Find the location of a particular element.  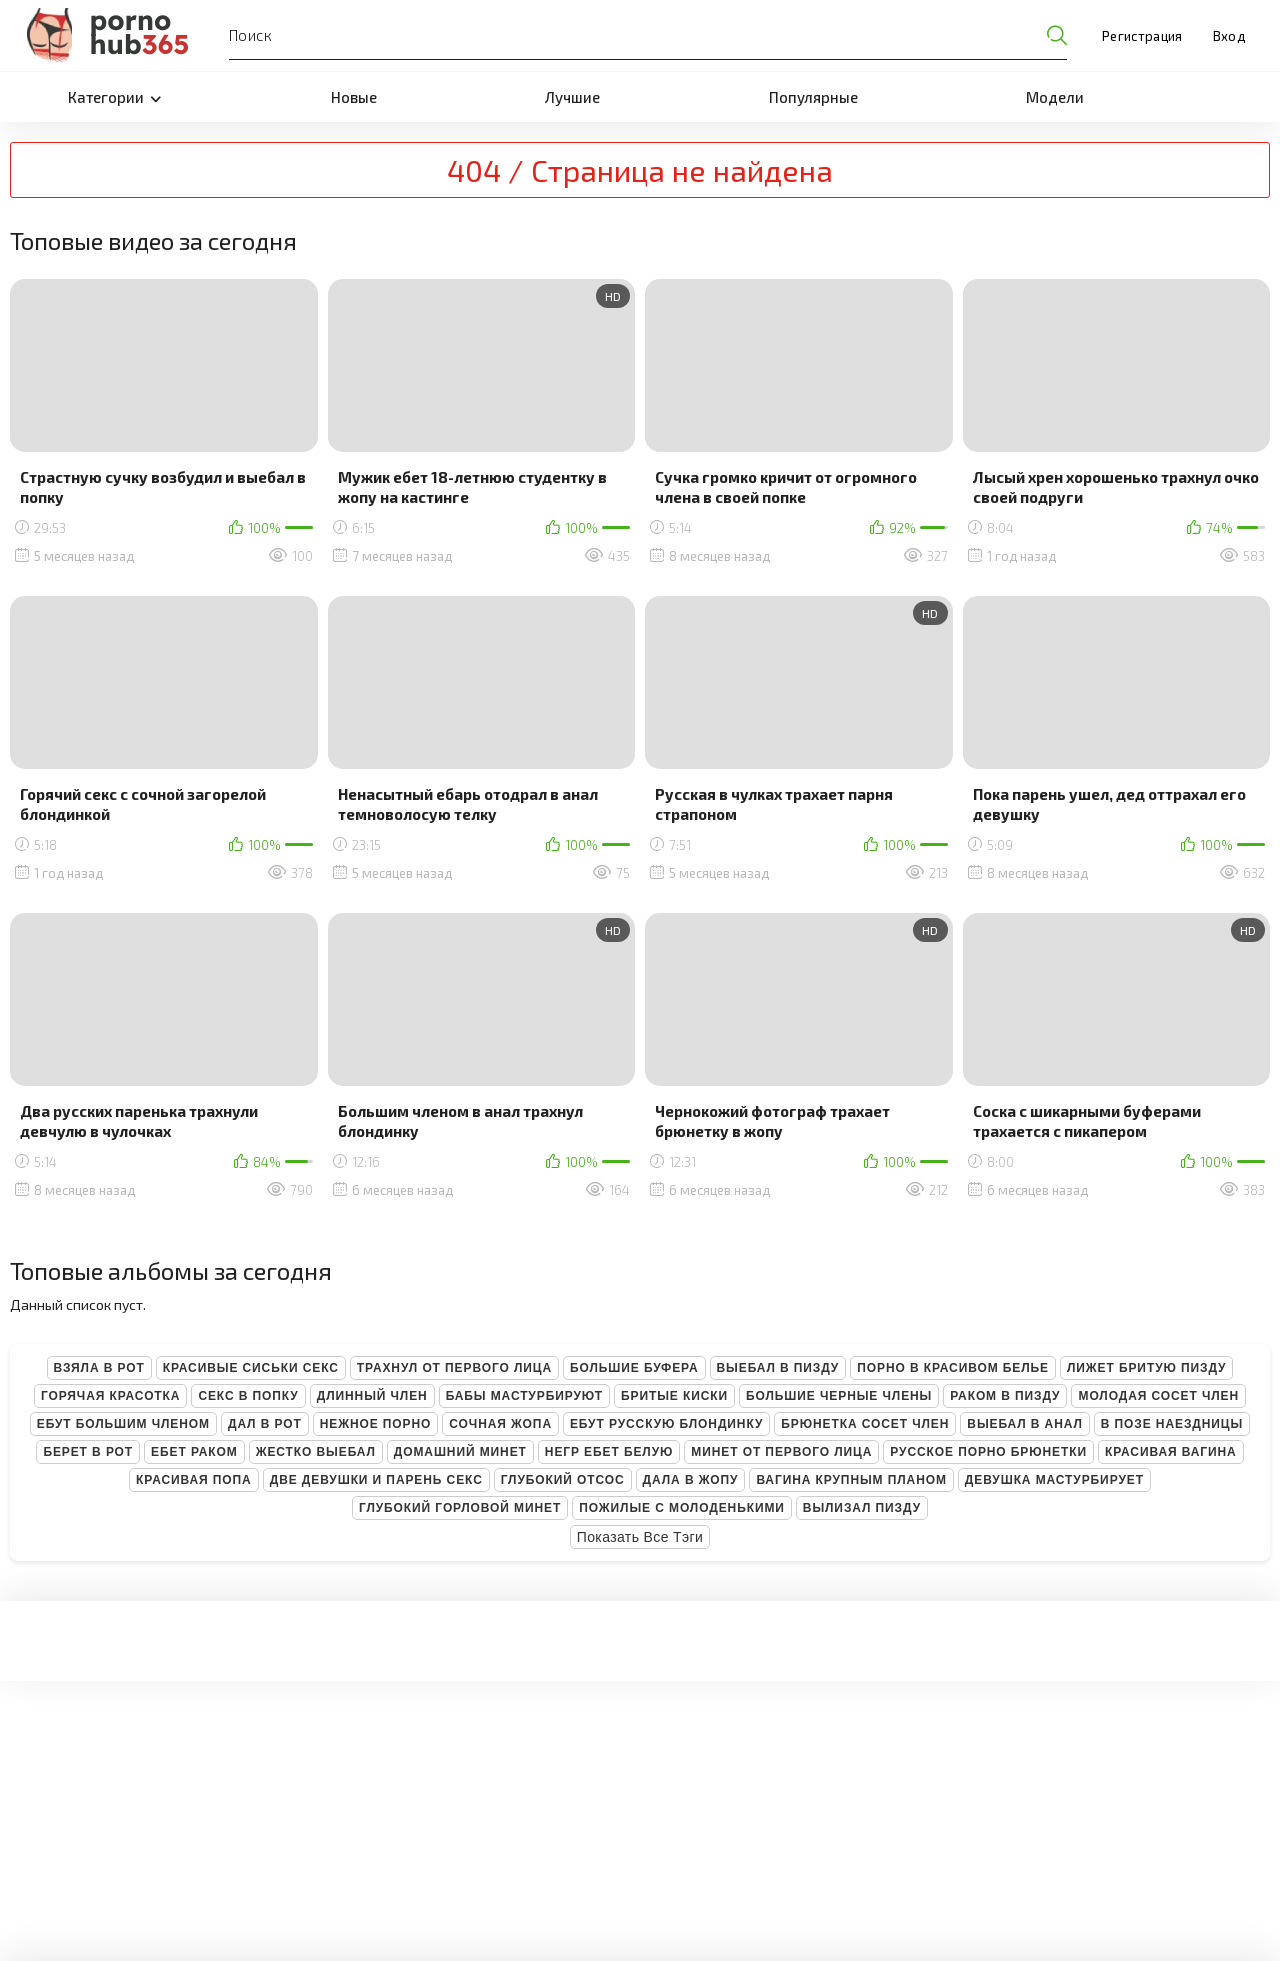

Секс в попку is located at coordinates (248, 1396).